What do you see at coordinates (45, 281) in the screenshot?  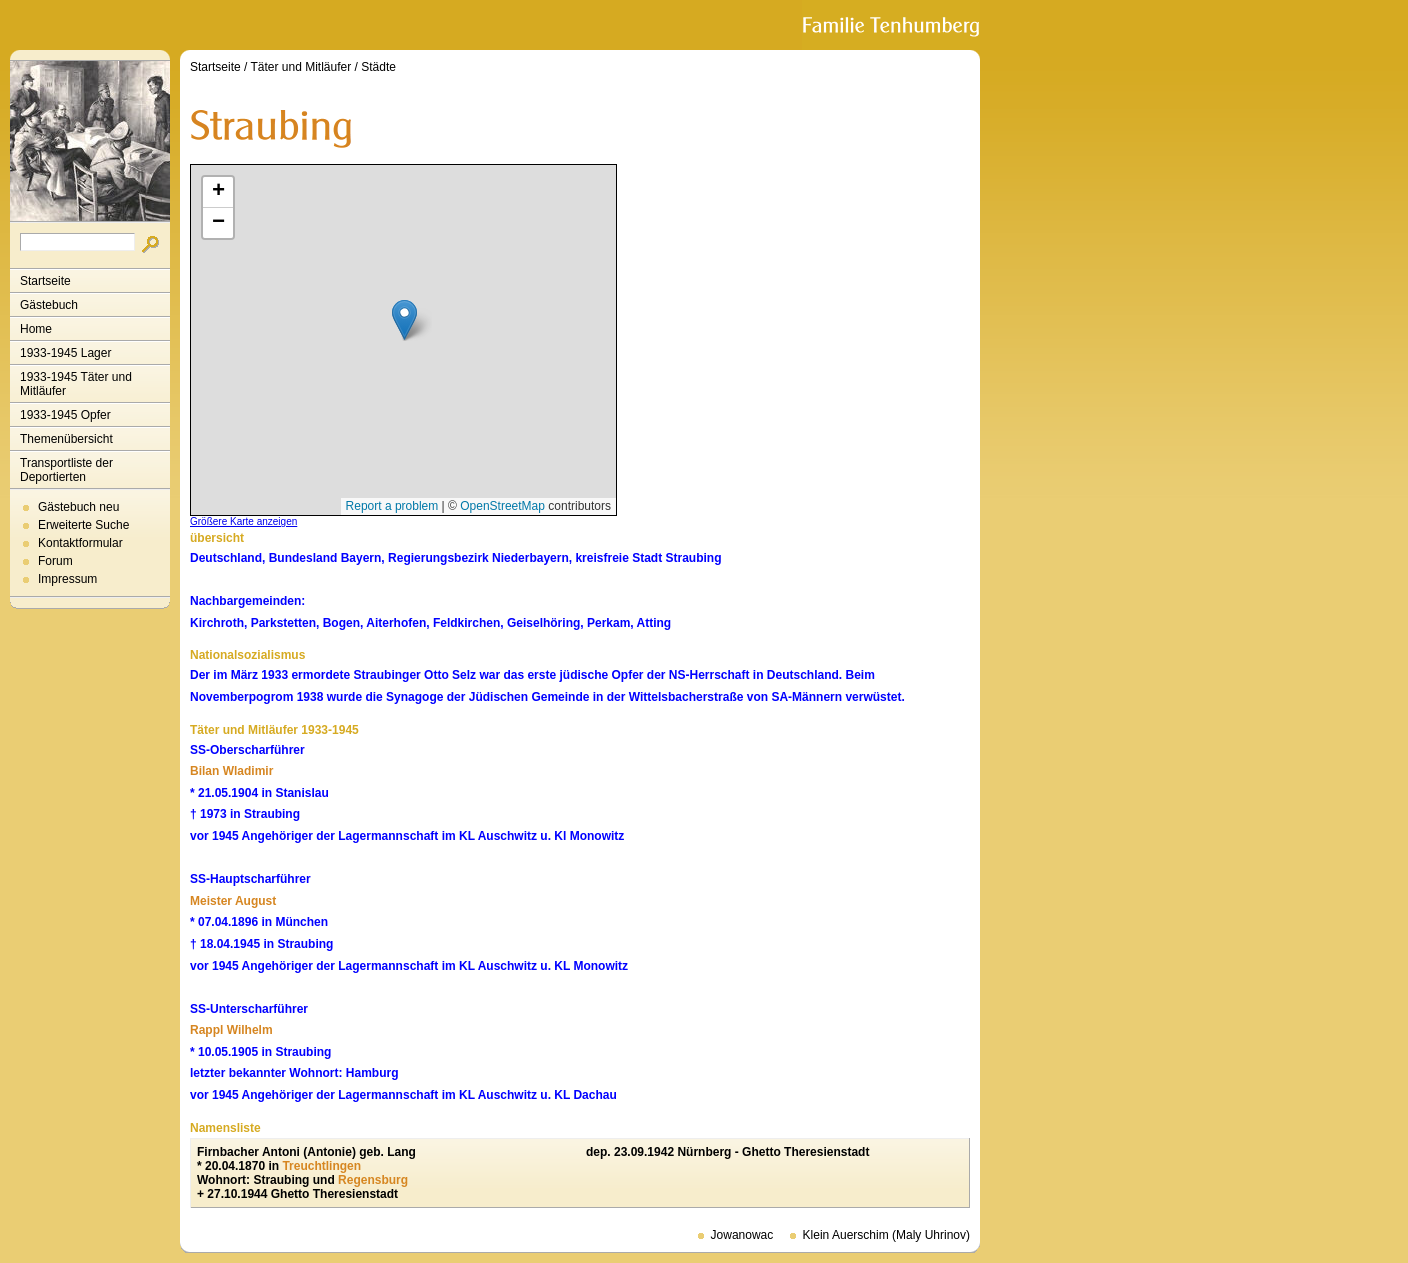 I see `Startseite` at bounding box center [45, 281].